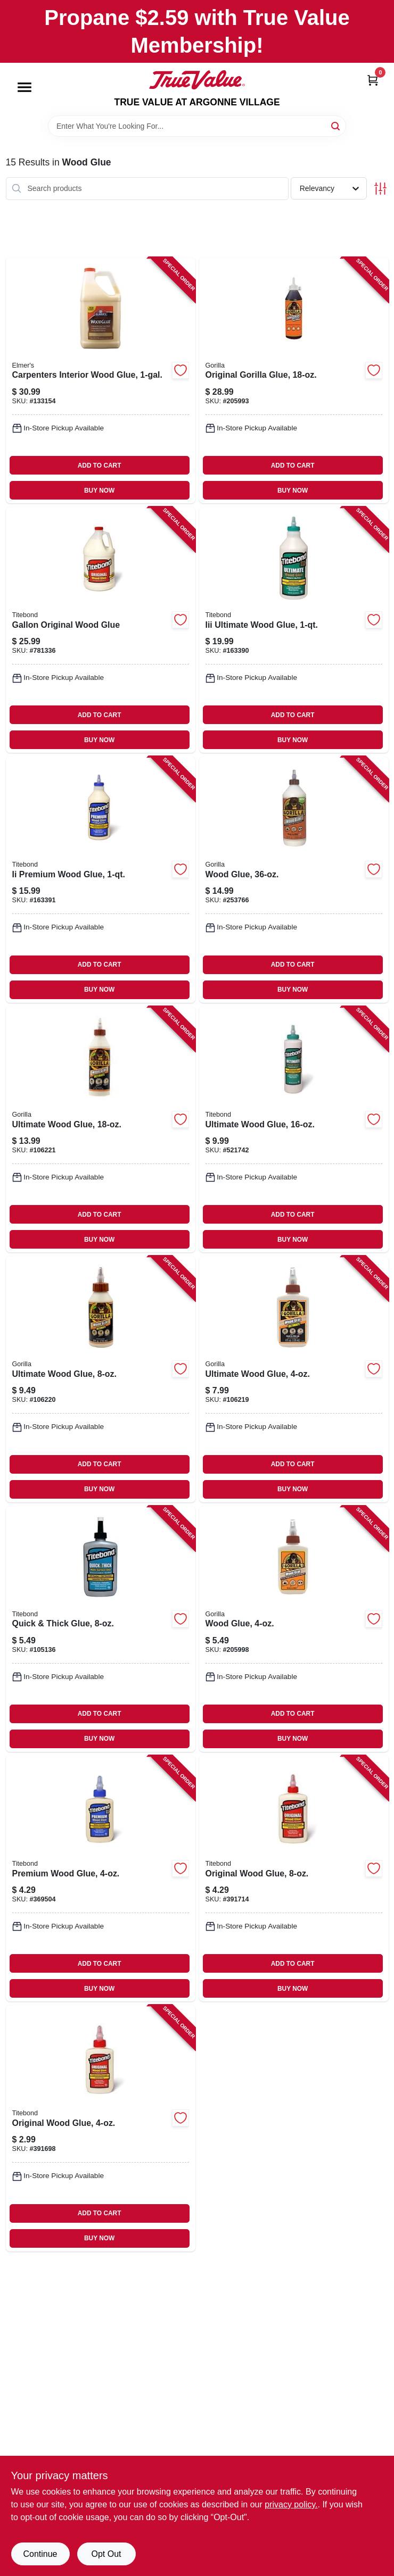 The width and height of the screenshot is (394, 2576). Describe the element at coordinates (106, 2553) in the screenshot. I see `Opt Out` at that location.